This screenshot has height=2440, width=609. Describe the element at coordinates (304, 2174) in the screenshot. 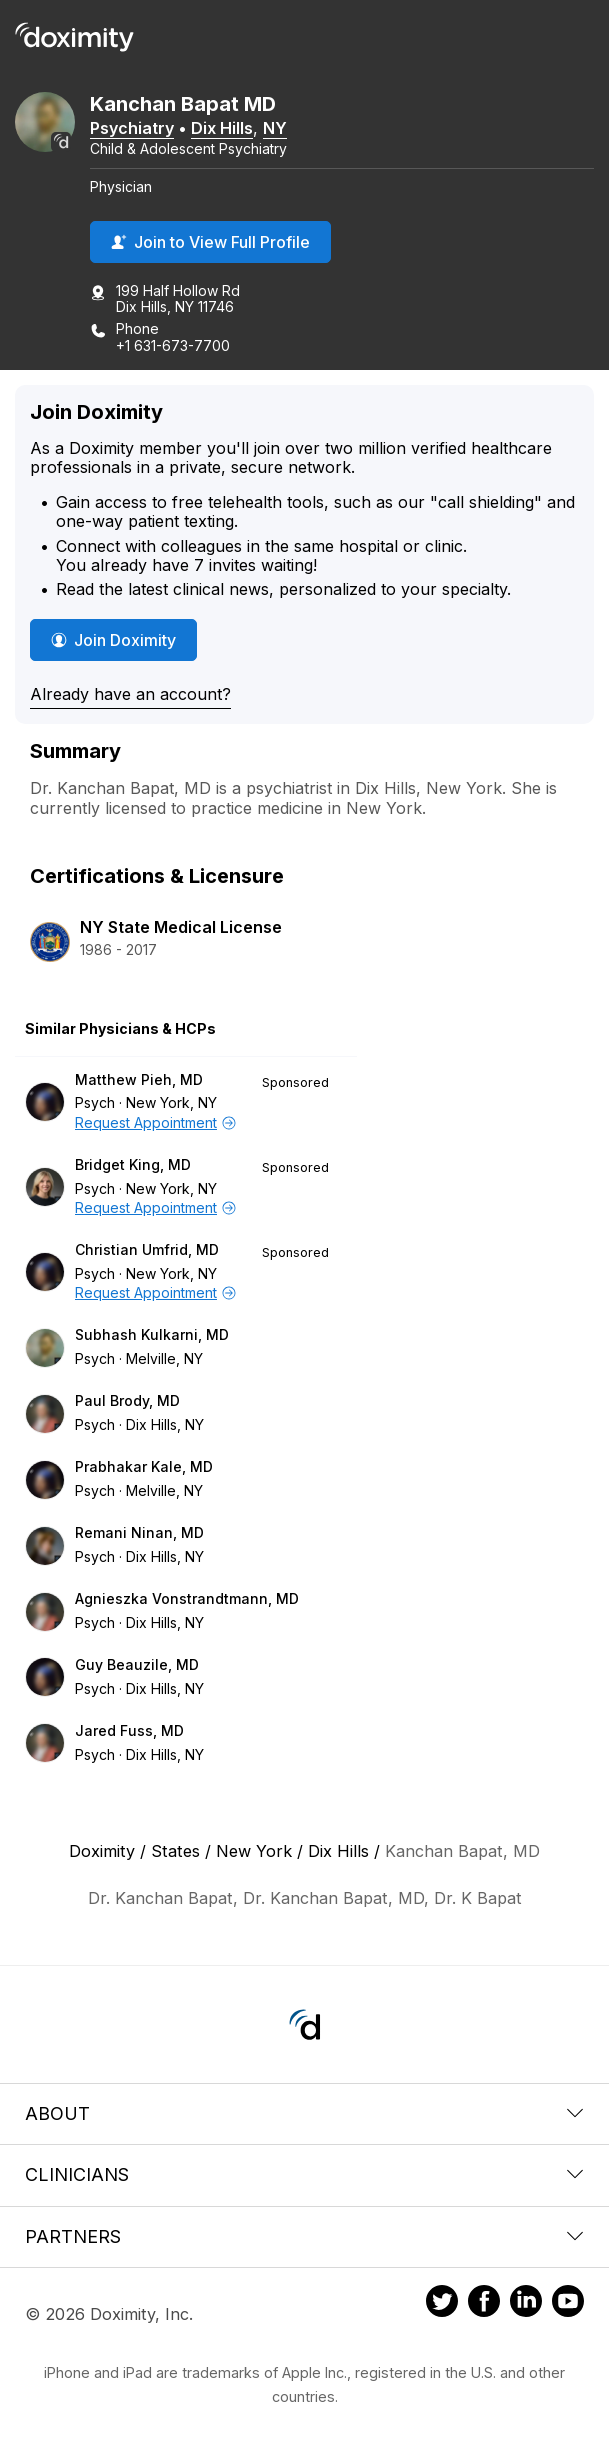

I see `Clinicians` at that location.